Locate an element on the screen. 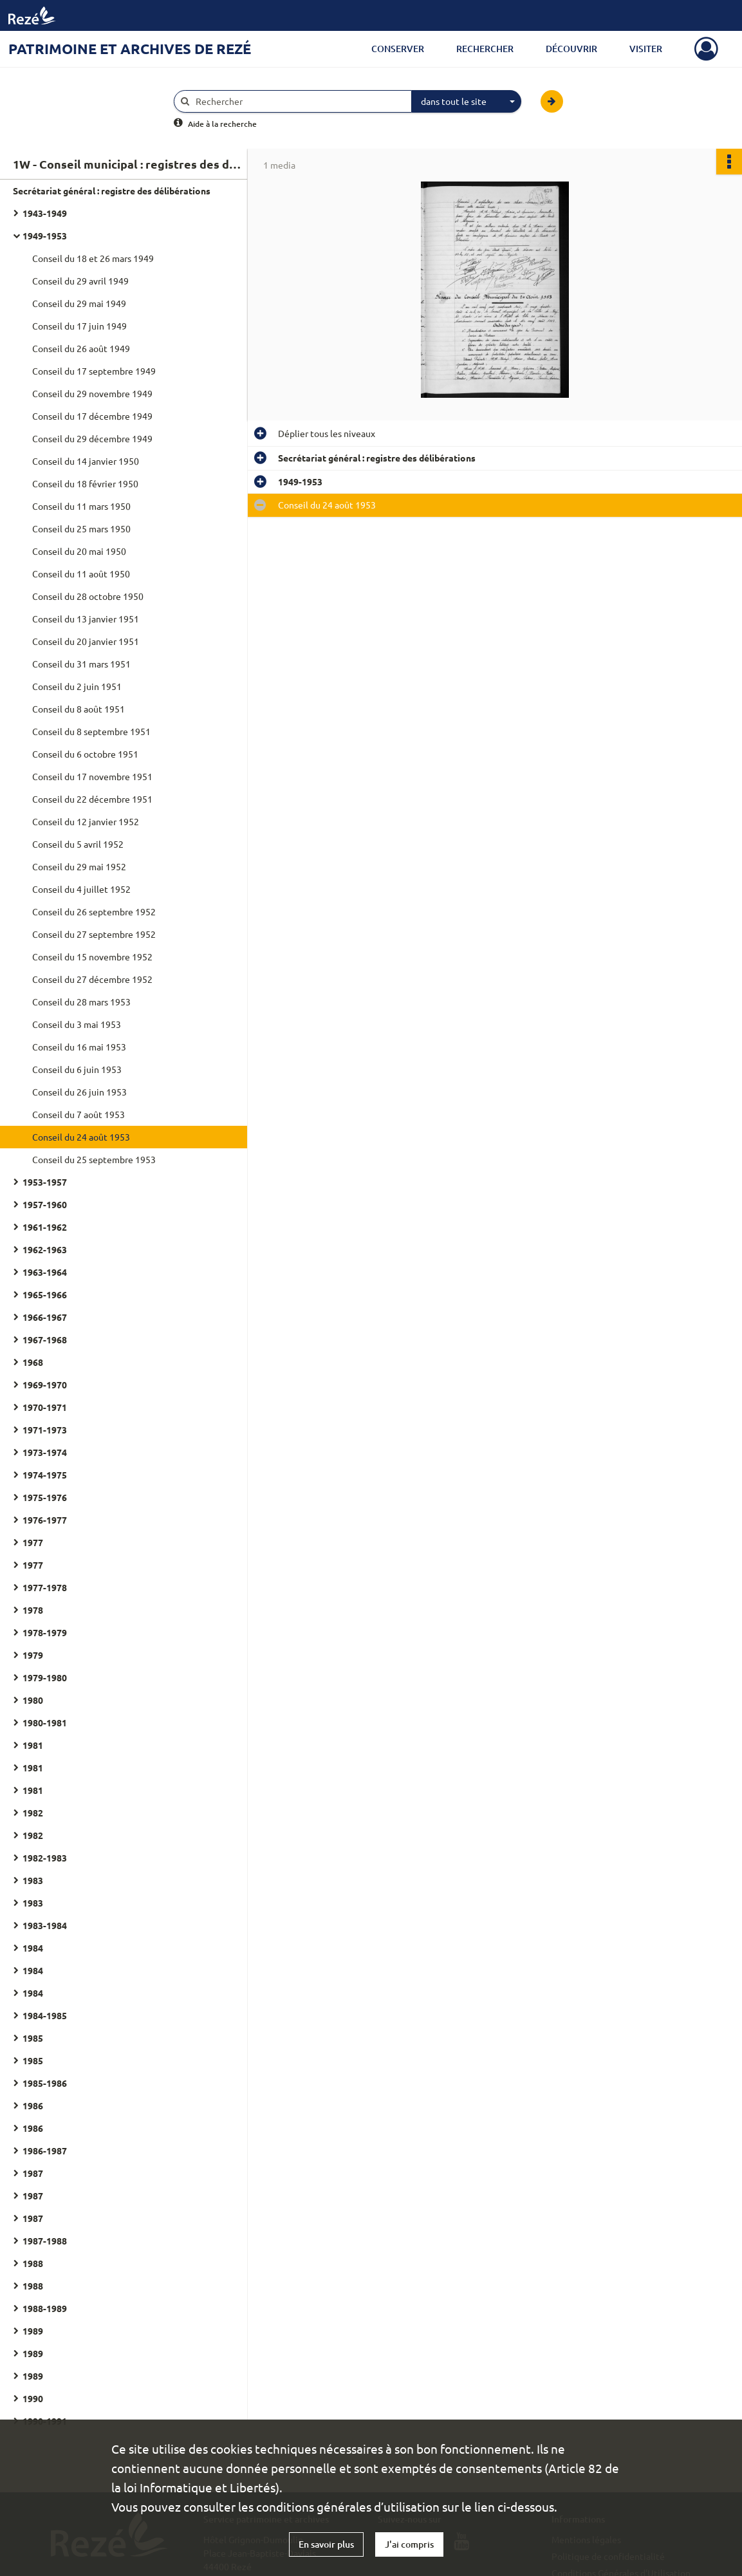 The image size is (742, 2576). 1979-1980 is located at coordinates (45, 1677).